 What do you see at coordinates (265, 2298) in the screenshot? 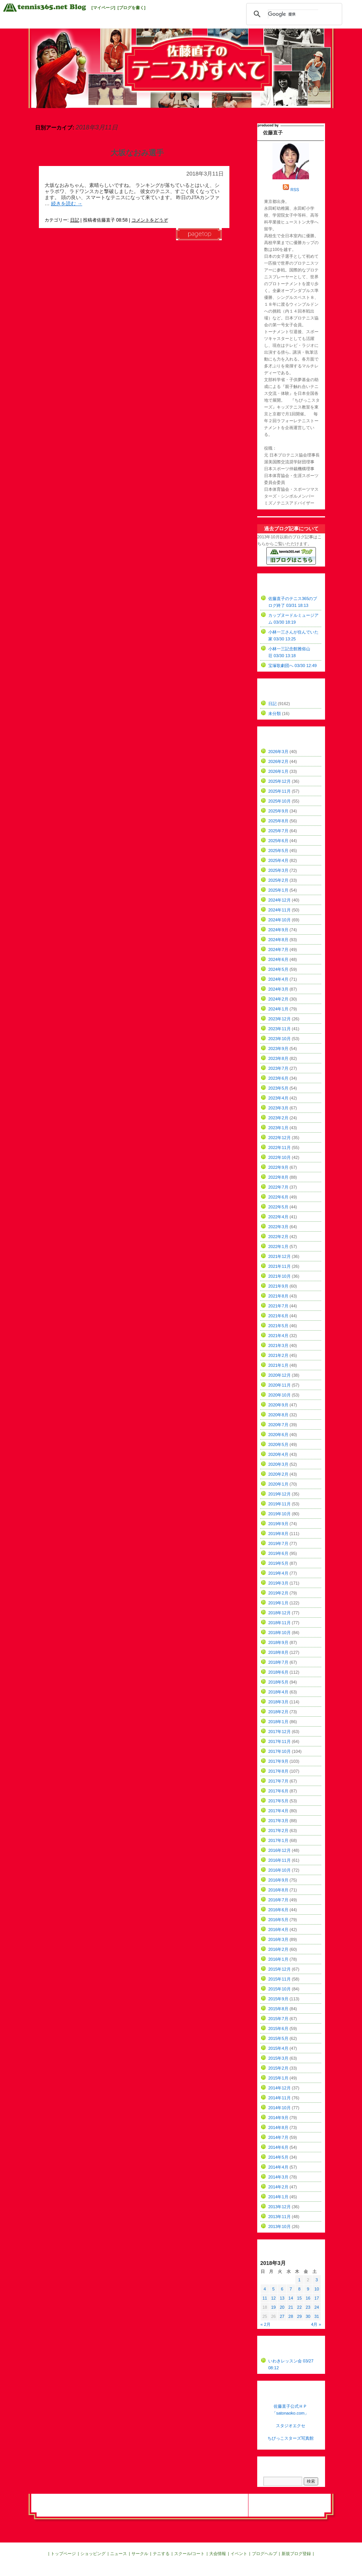
I see `11` at bounding box center [265, 2298].